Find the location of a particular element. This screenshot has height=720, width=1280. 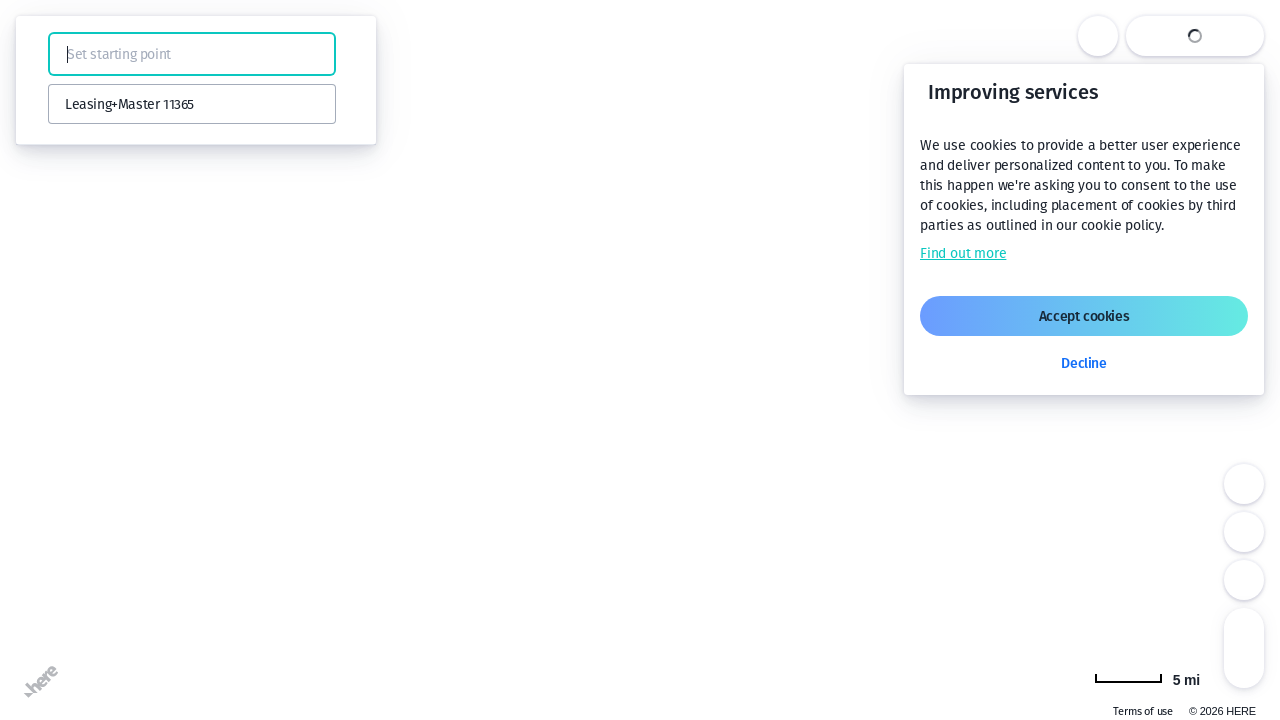

[Change to km] is located at coordinates (1147, 678).